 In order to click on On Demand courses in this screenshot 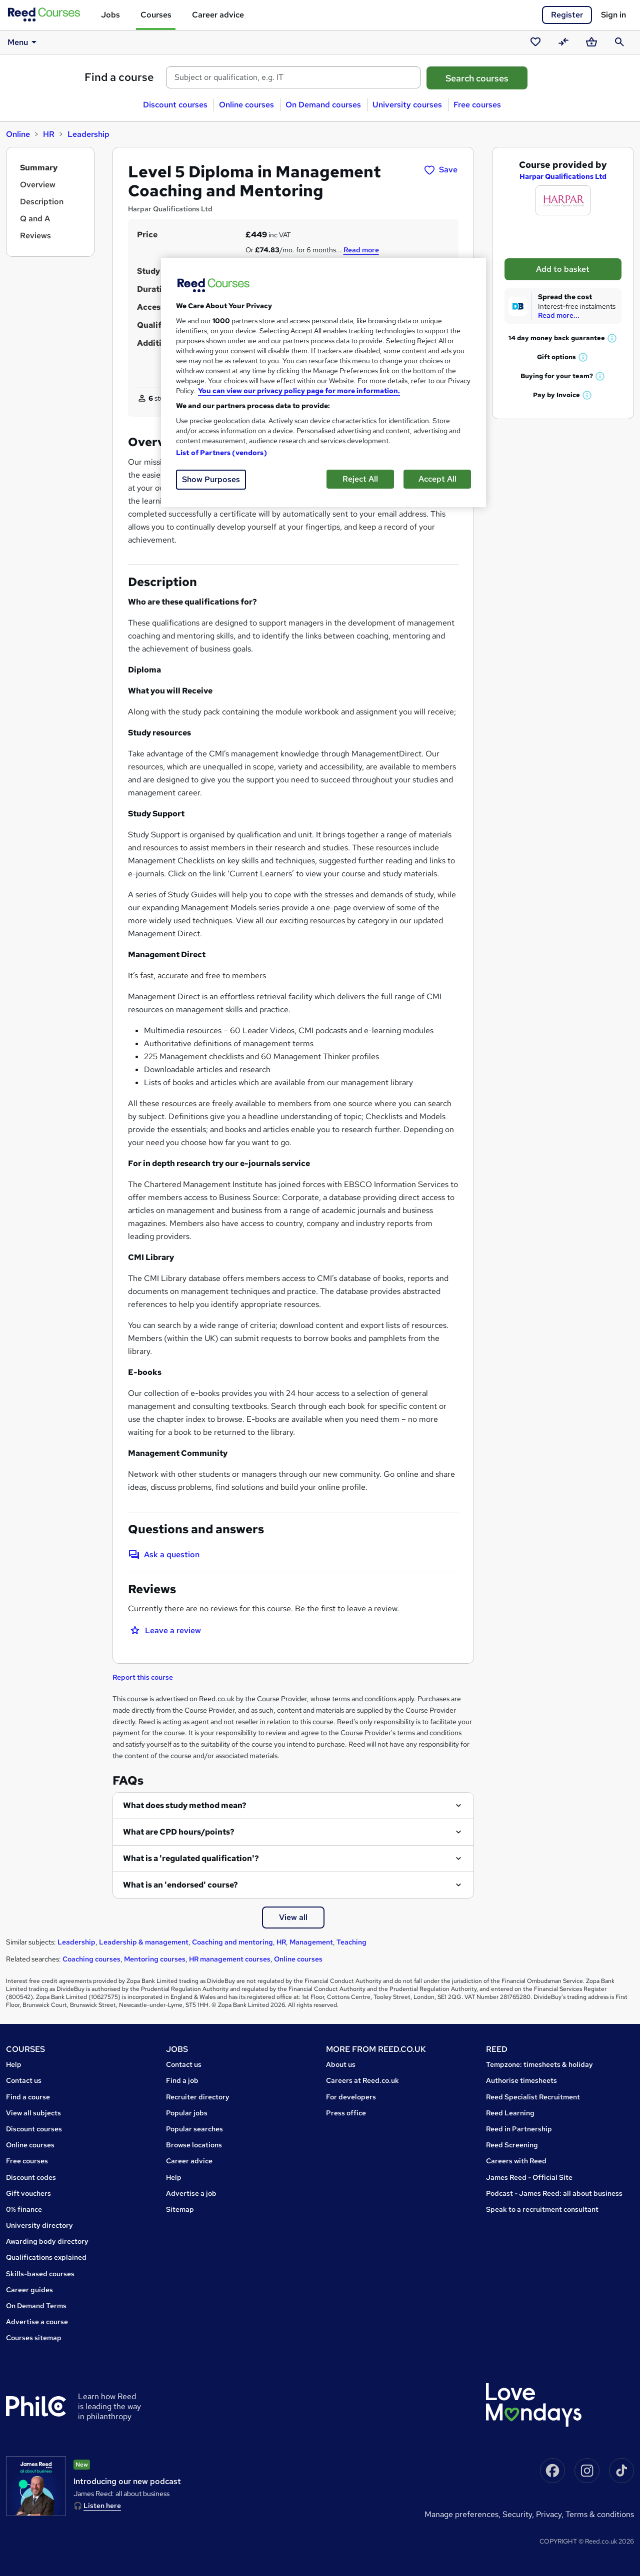, I will do `click(323, 104)`.